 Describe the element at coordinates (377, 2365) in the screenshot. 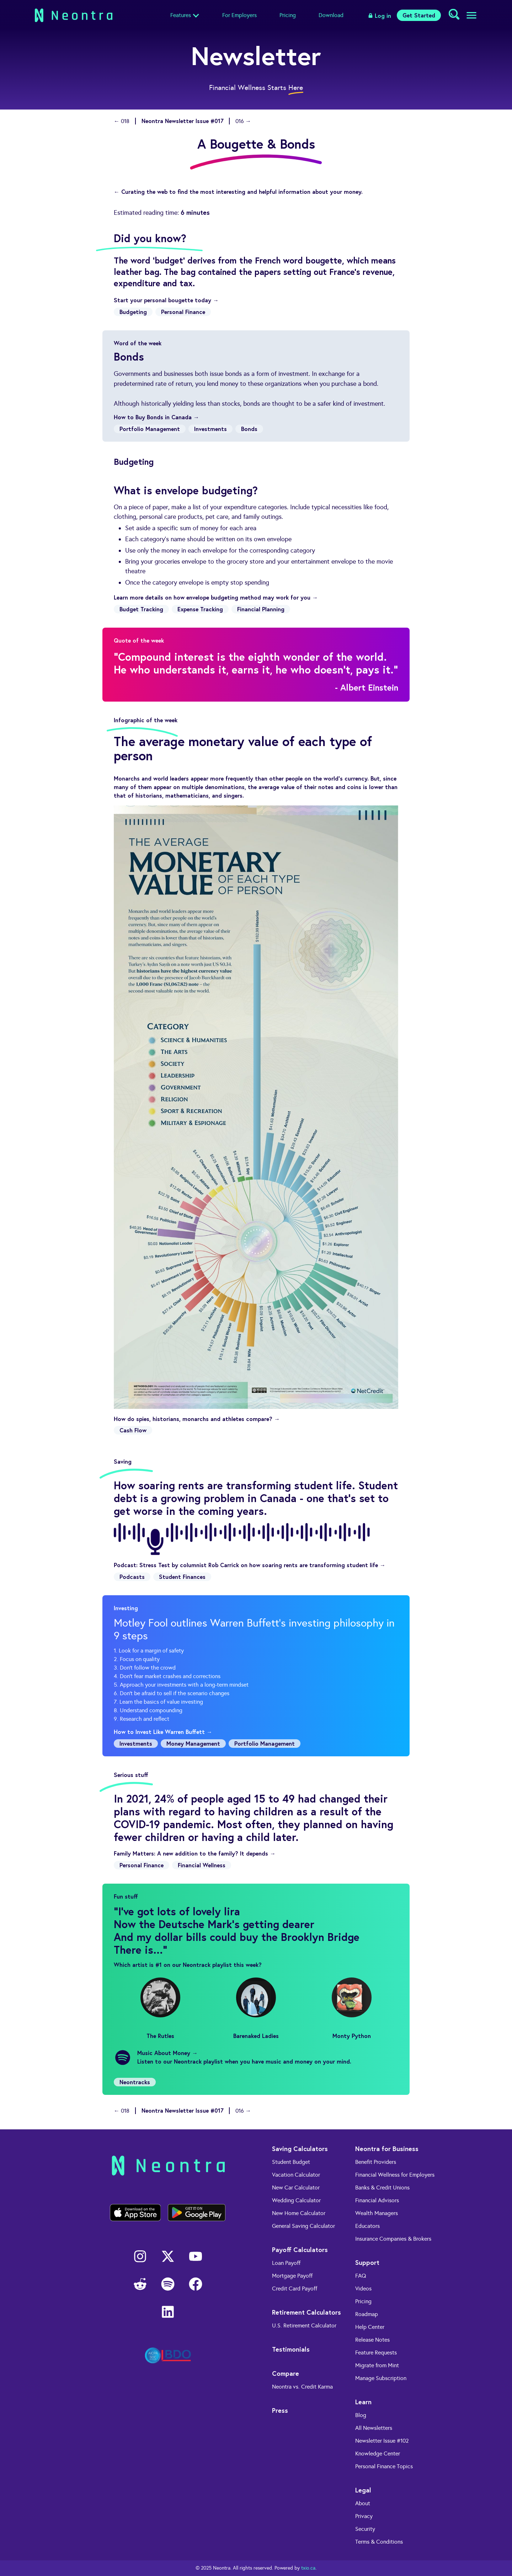

I see `Migrate from Mint` at that location.